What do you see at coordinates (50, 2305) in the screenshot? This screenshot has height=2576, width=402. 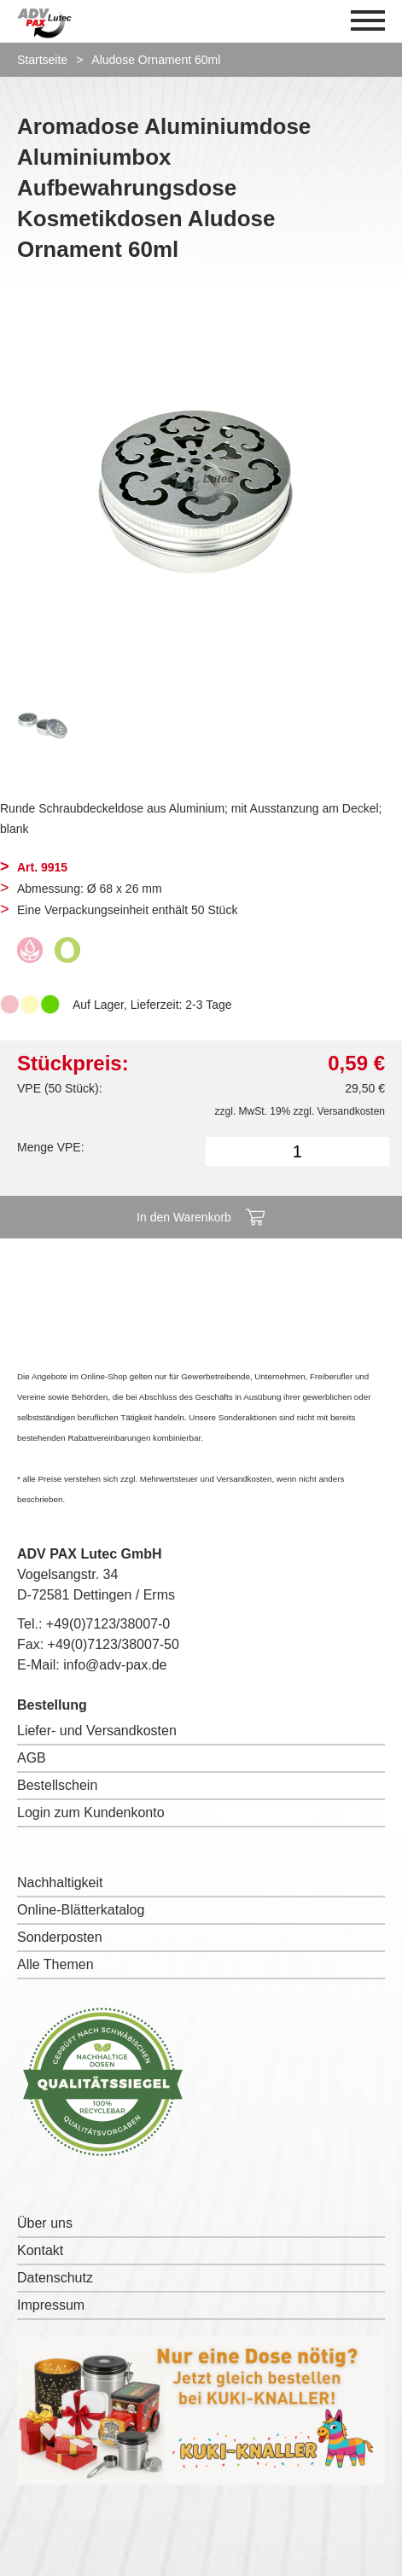 I see `Impressum` at bounding box center [50, 2305].